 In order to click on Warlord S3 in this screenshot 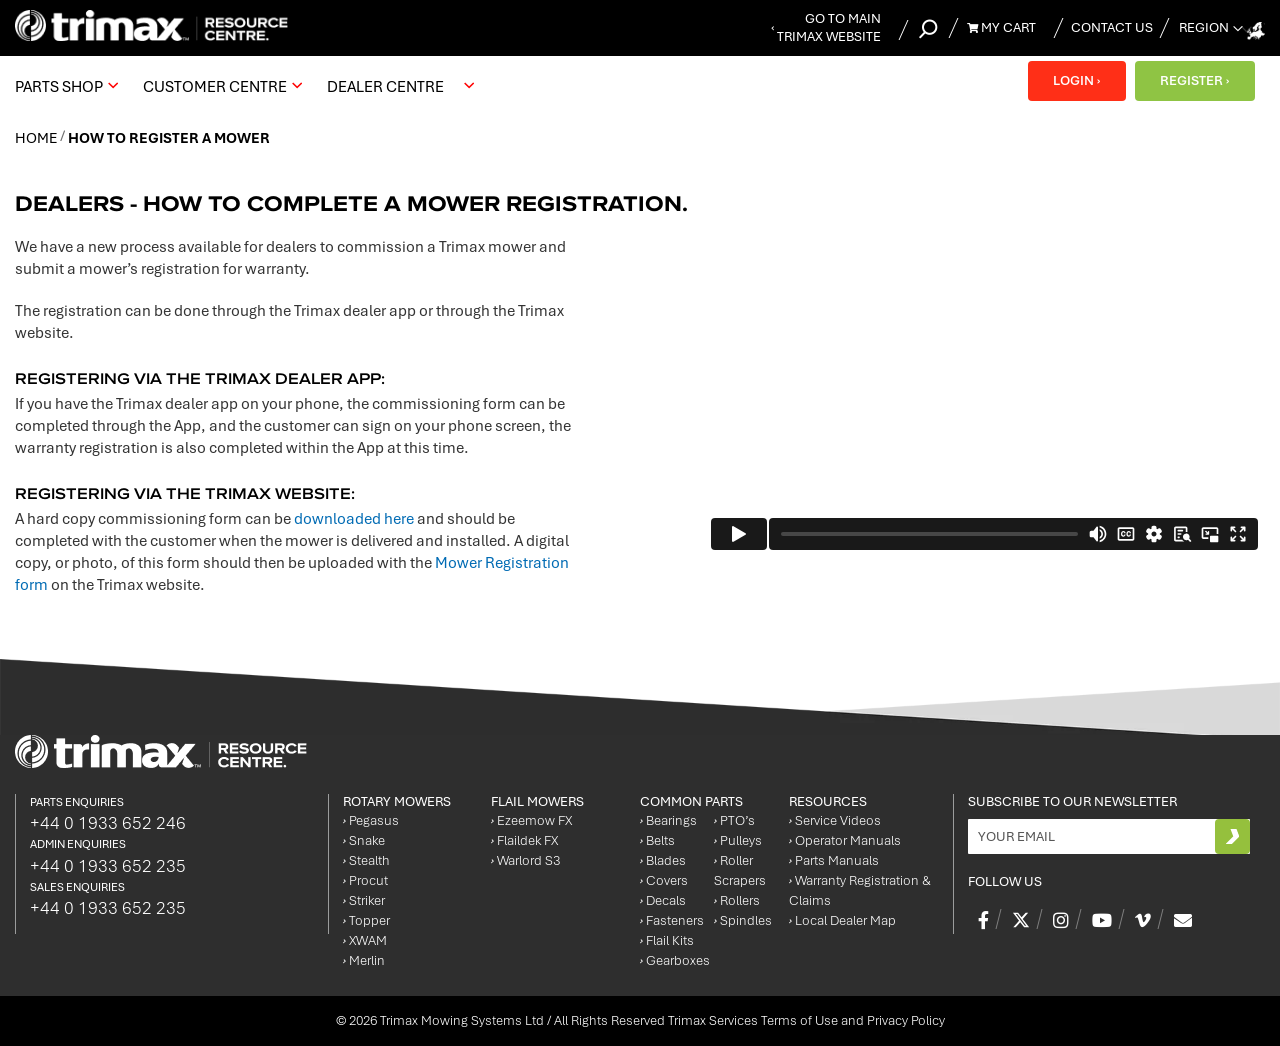, I will do `click(525, 860)`.